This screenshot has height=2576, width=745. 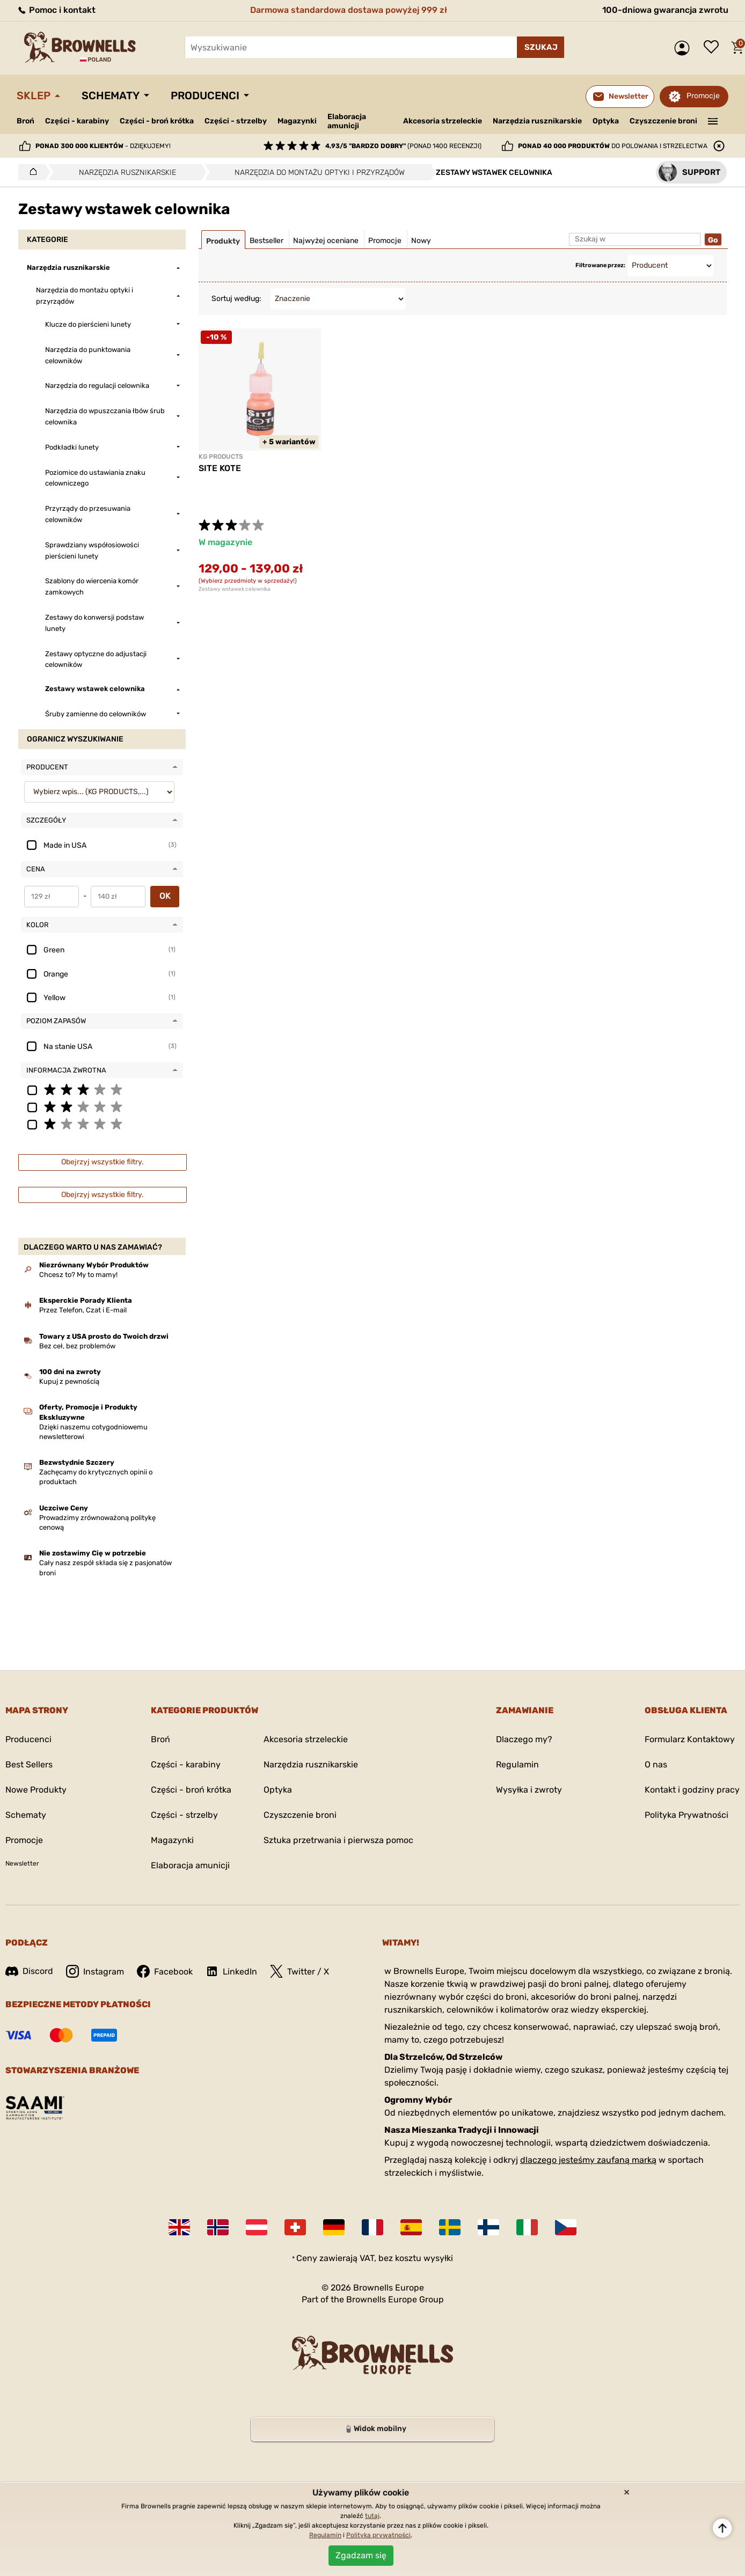 I want to click on Dlaczego my?, so click(x=524, y=1739).